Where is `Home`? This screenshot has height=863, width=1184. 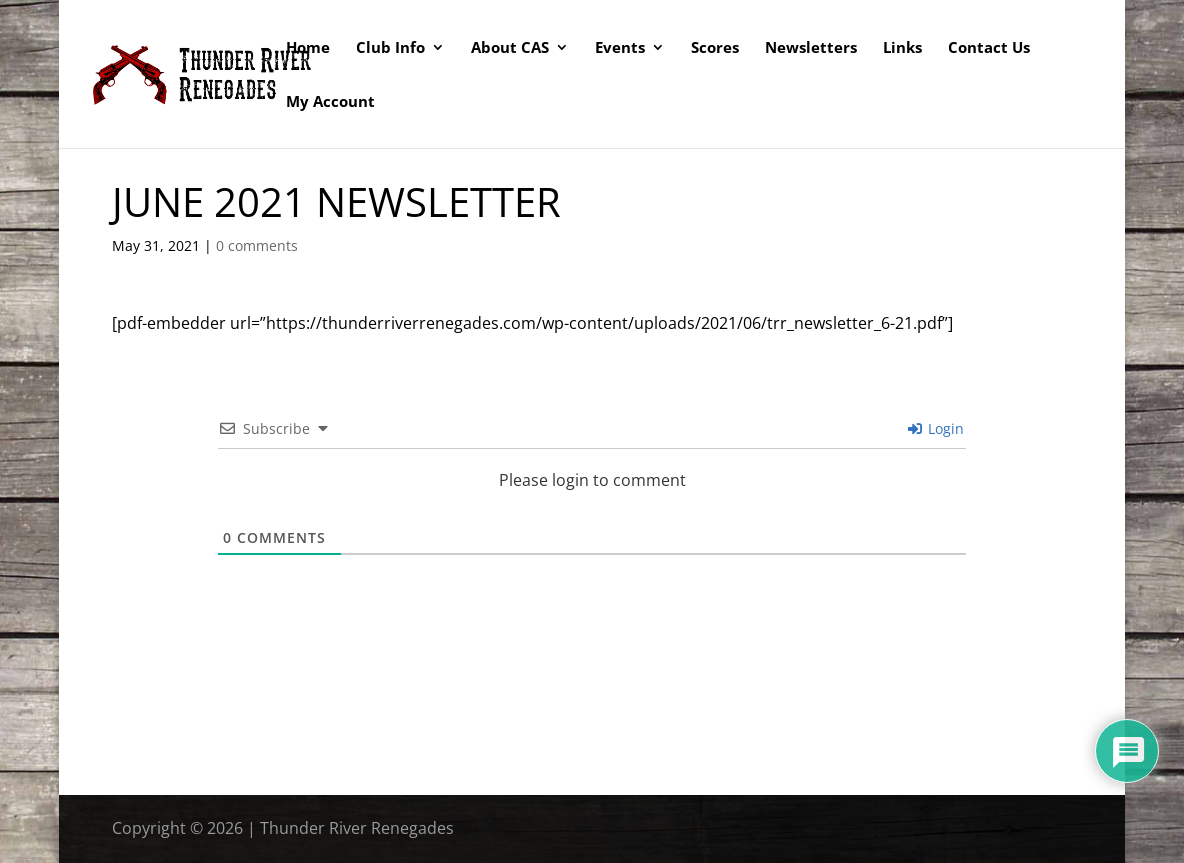
Home is located at coordinates (308, 48).